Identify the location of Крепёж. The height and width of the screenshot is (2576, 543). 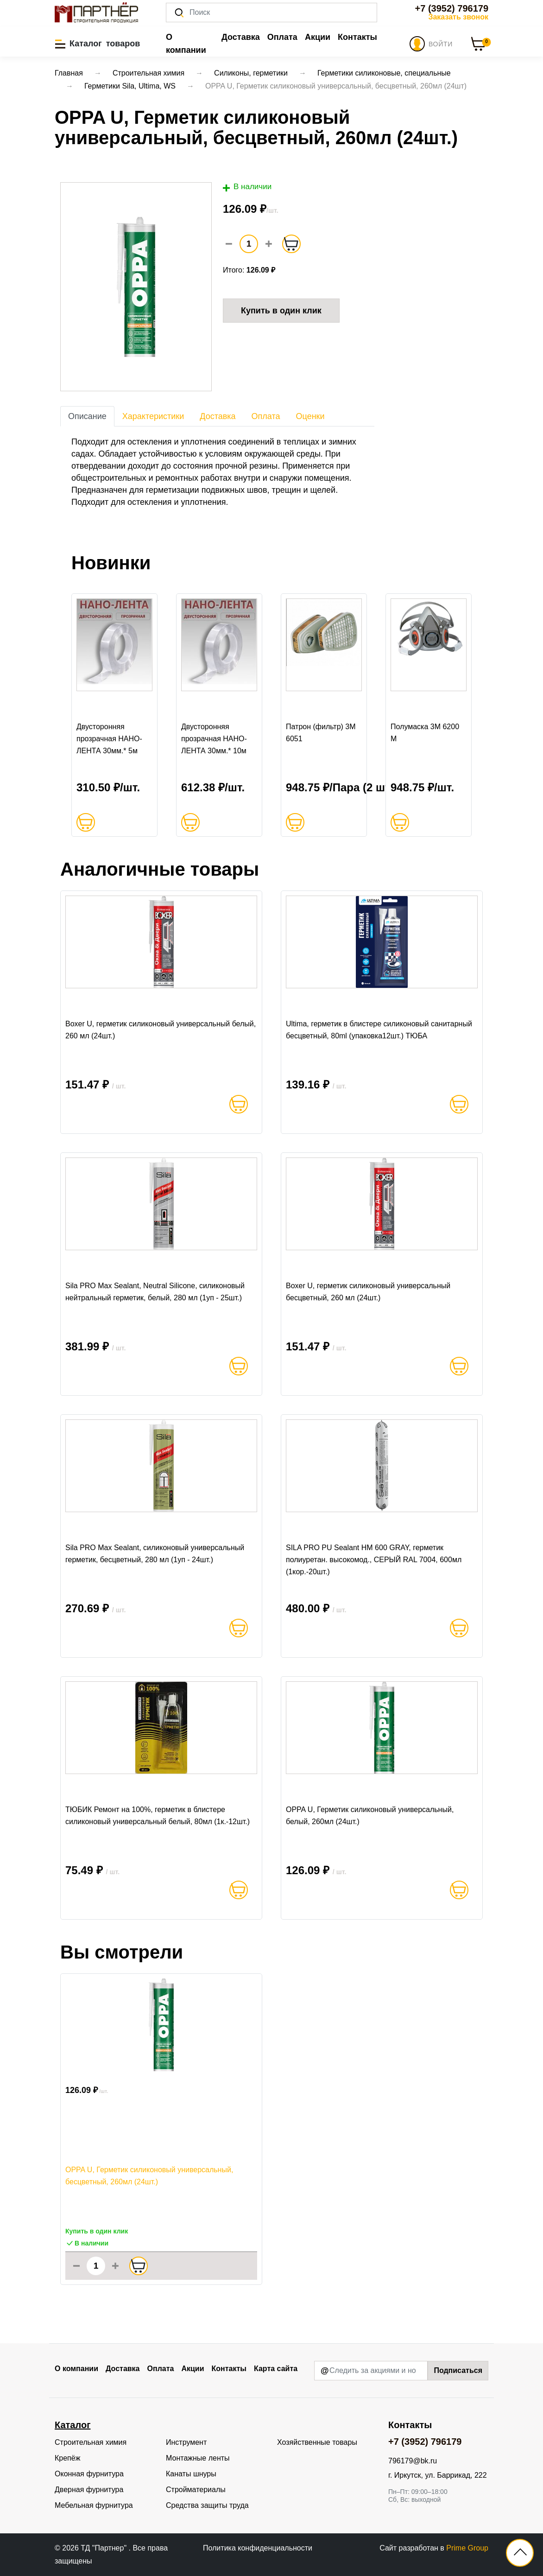
(67, 2458).